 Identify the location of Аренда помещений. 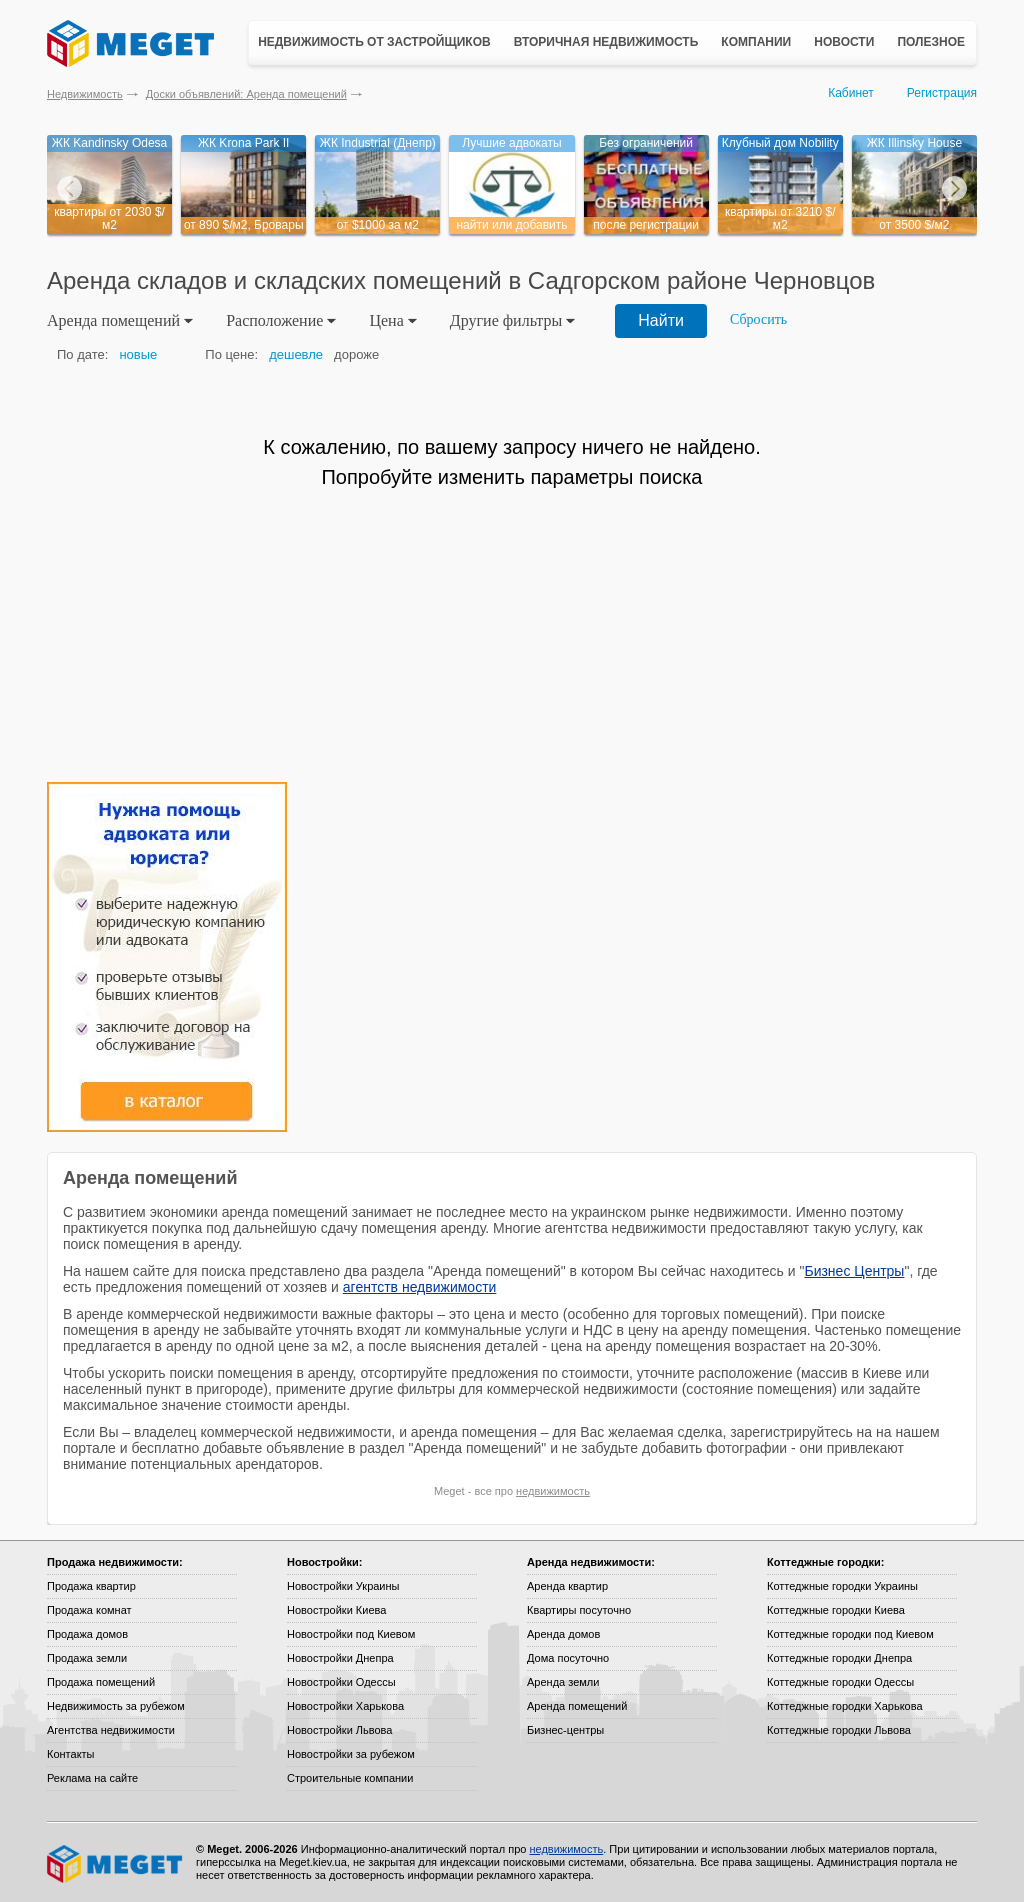
(577, 1706).